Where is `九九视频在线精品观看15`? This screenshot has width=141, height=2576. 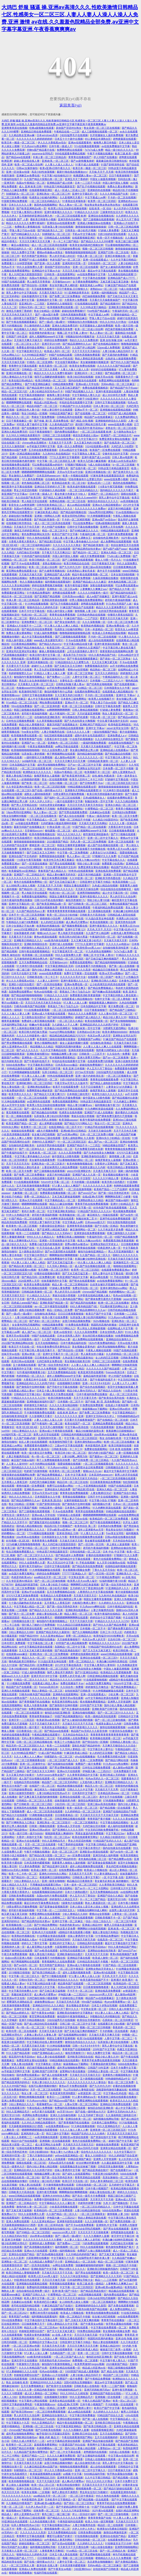
九九视频在线精品观看15 is located at coordinates (122, 274).